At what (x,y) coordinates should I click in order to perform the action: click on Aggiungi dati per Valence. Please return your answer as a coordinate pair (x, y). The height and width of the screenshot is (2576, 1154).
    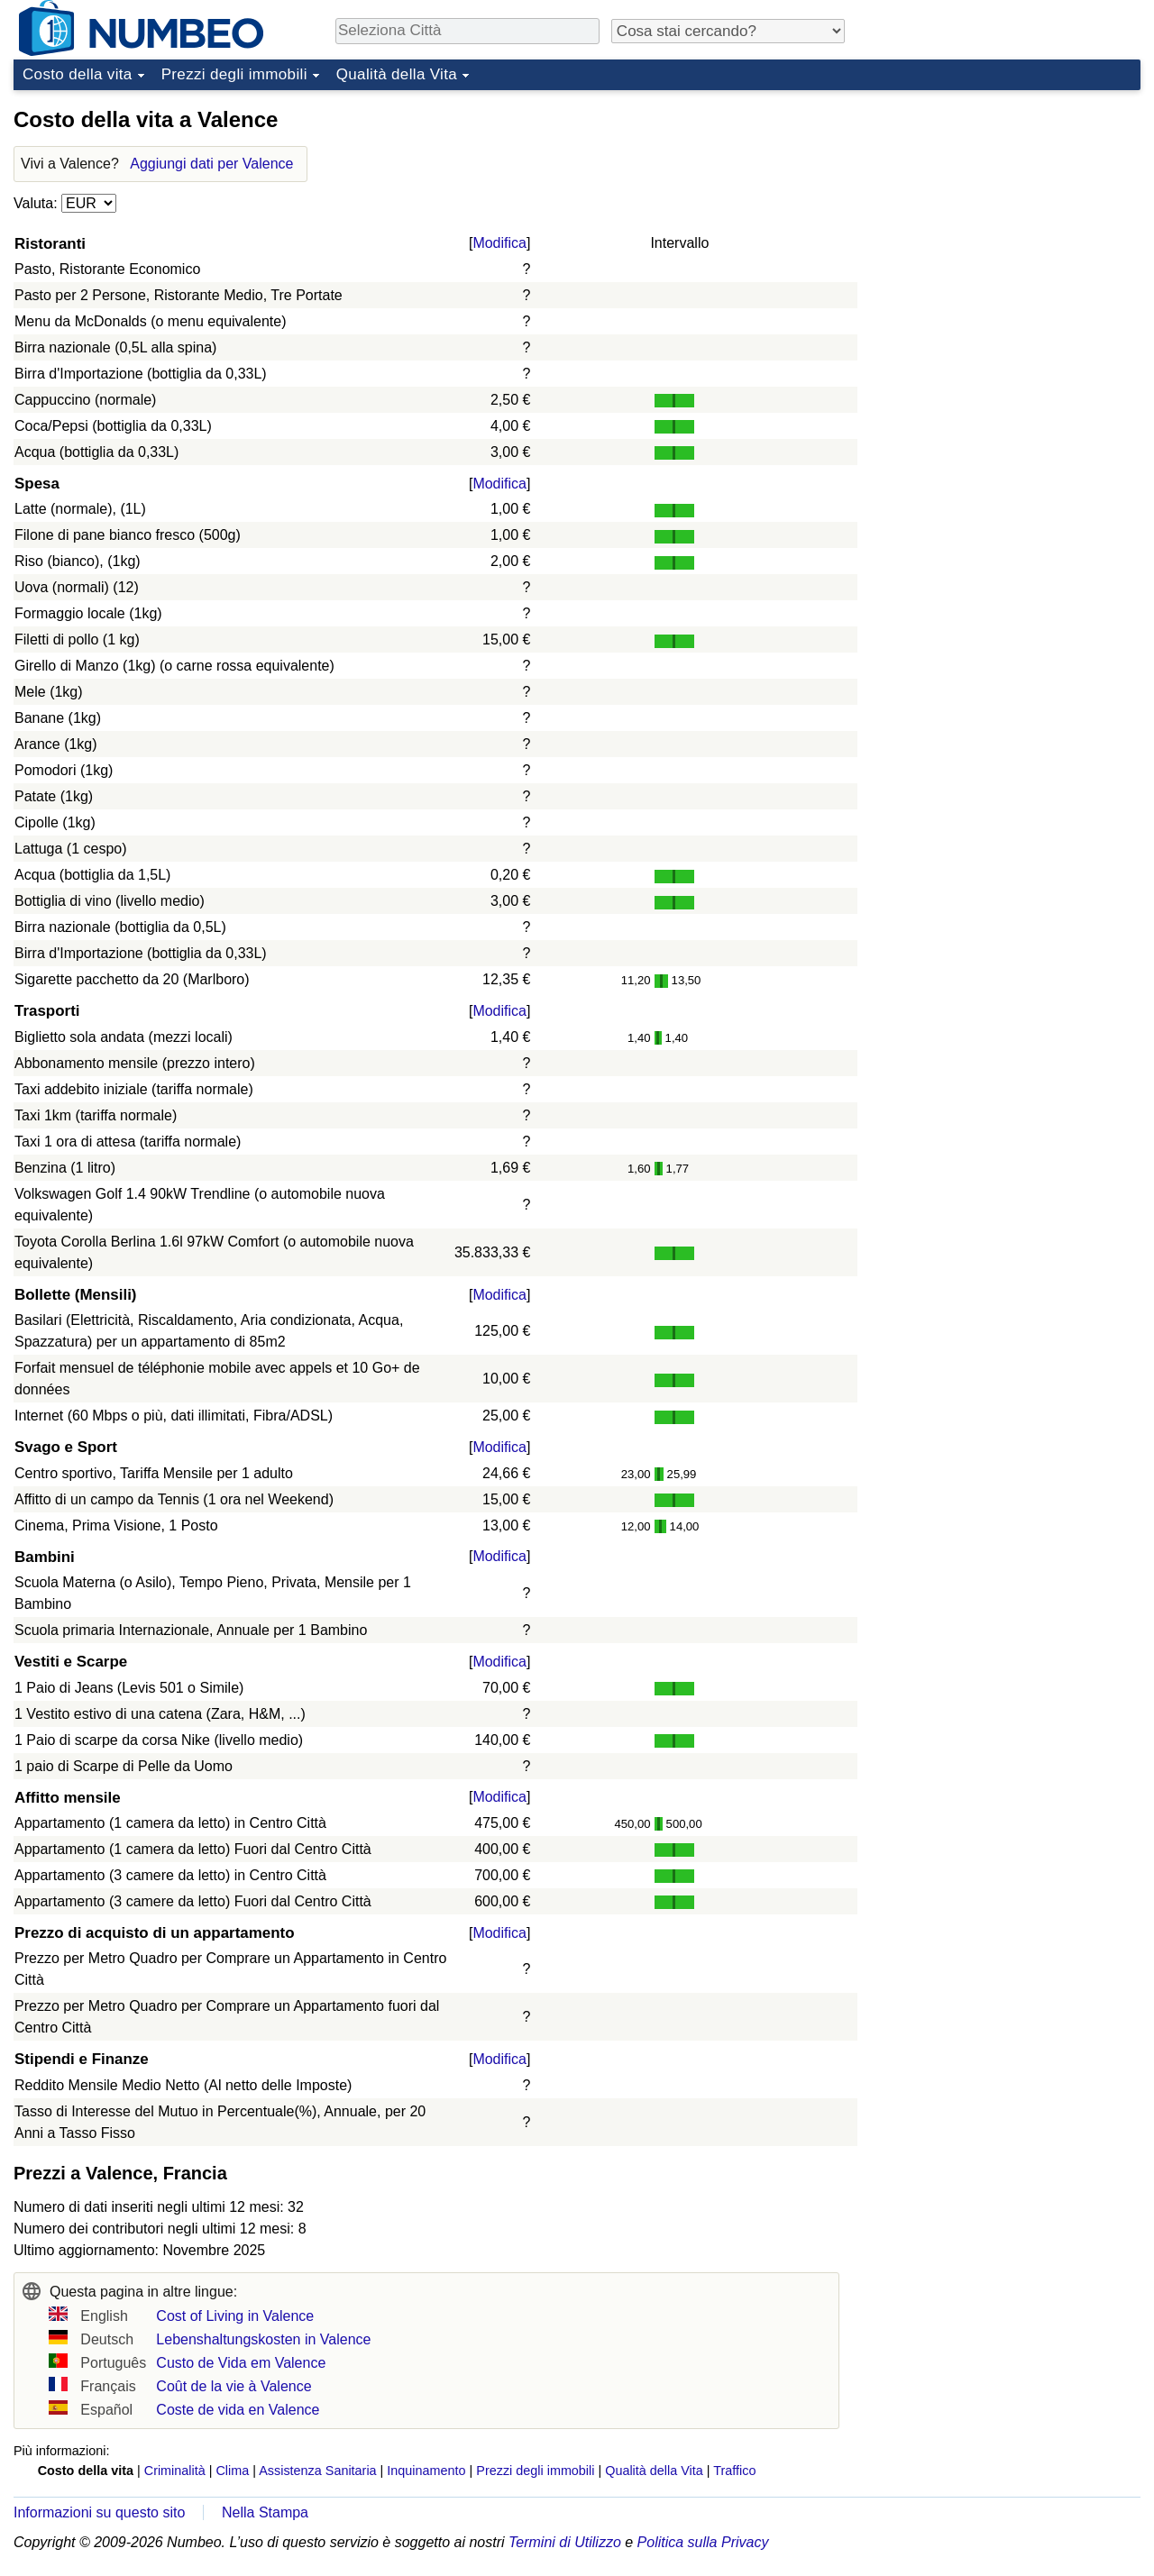
    Looking at the image, I should click on (211, 163).